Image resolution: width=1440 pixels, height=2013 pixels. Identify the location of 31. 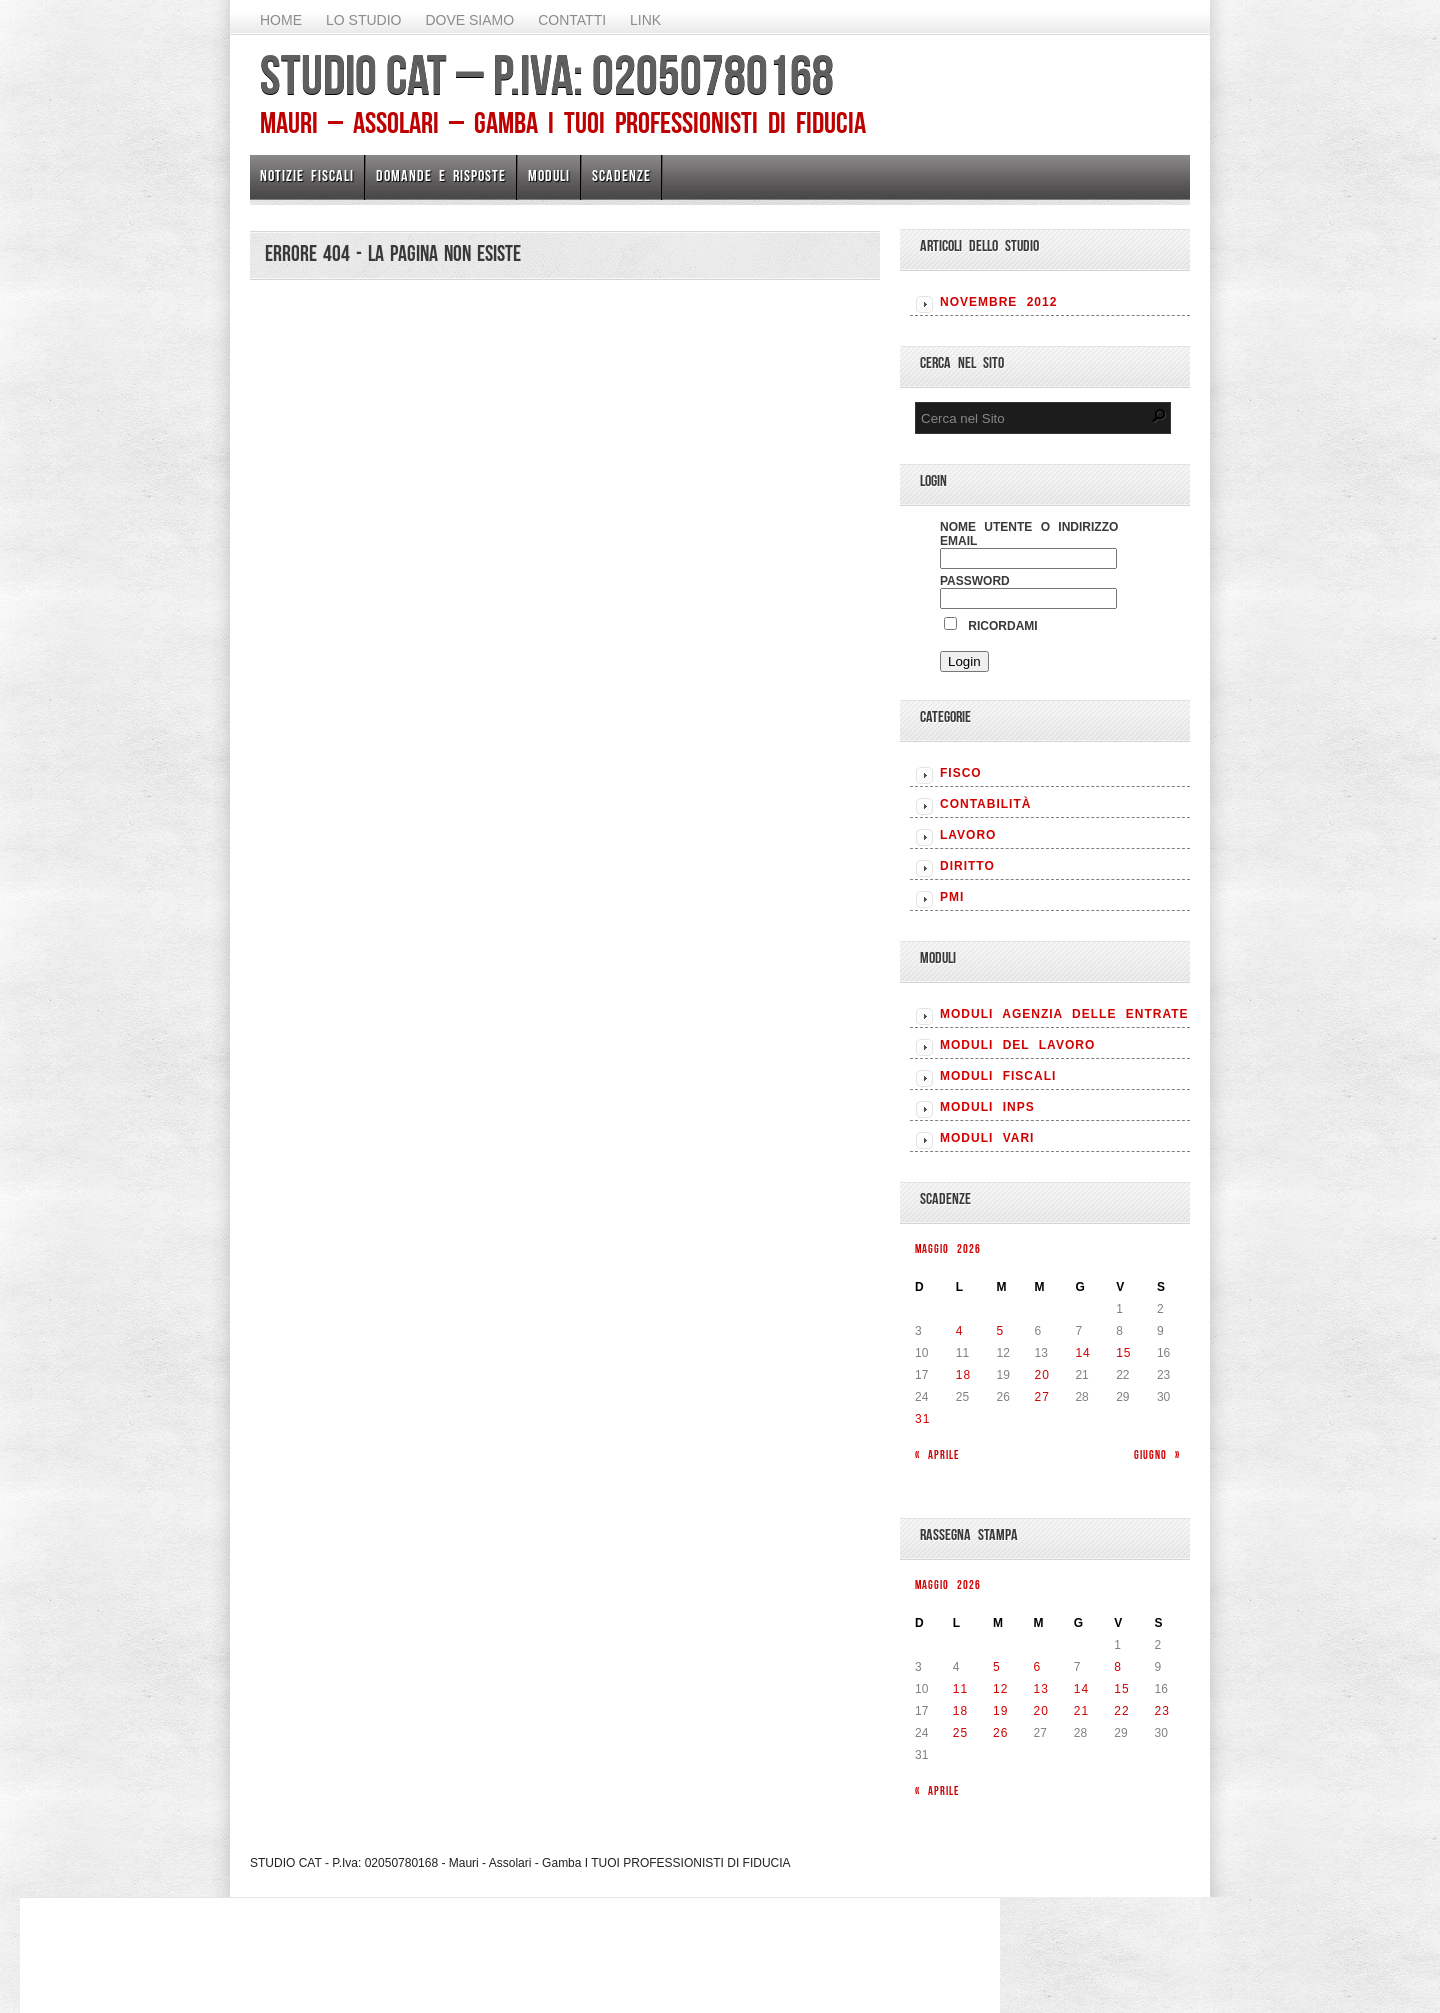
(922, 1419).